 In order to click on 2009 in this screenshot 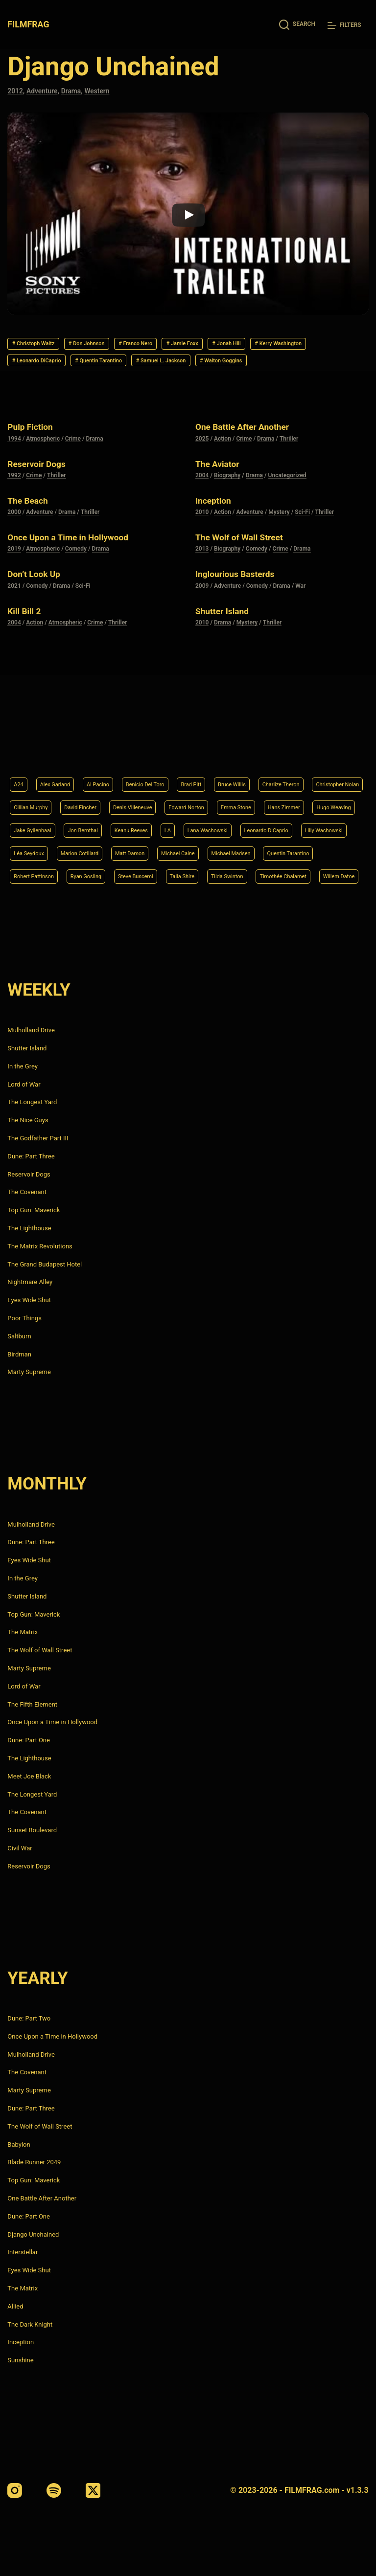, I will do `click(202, 612)`.